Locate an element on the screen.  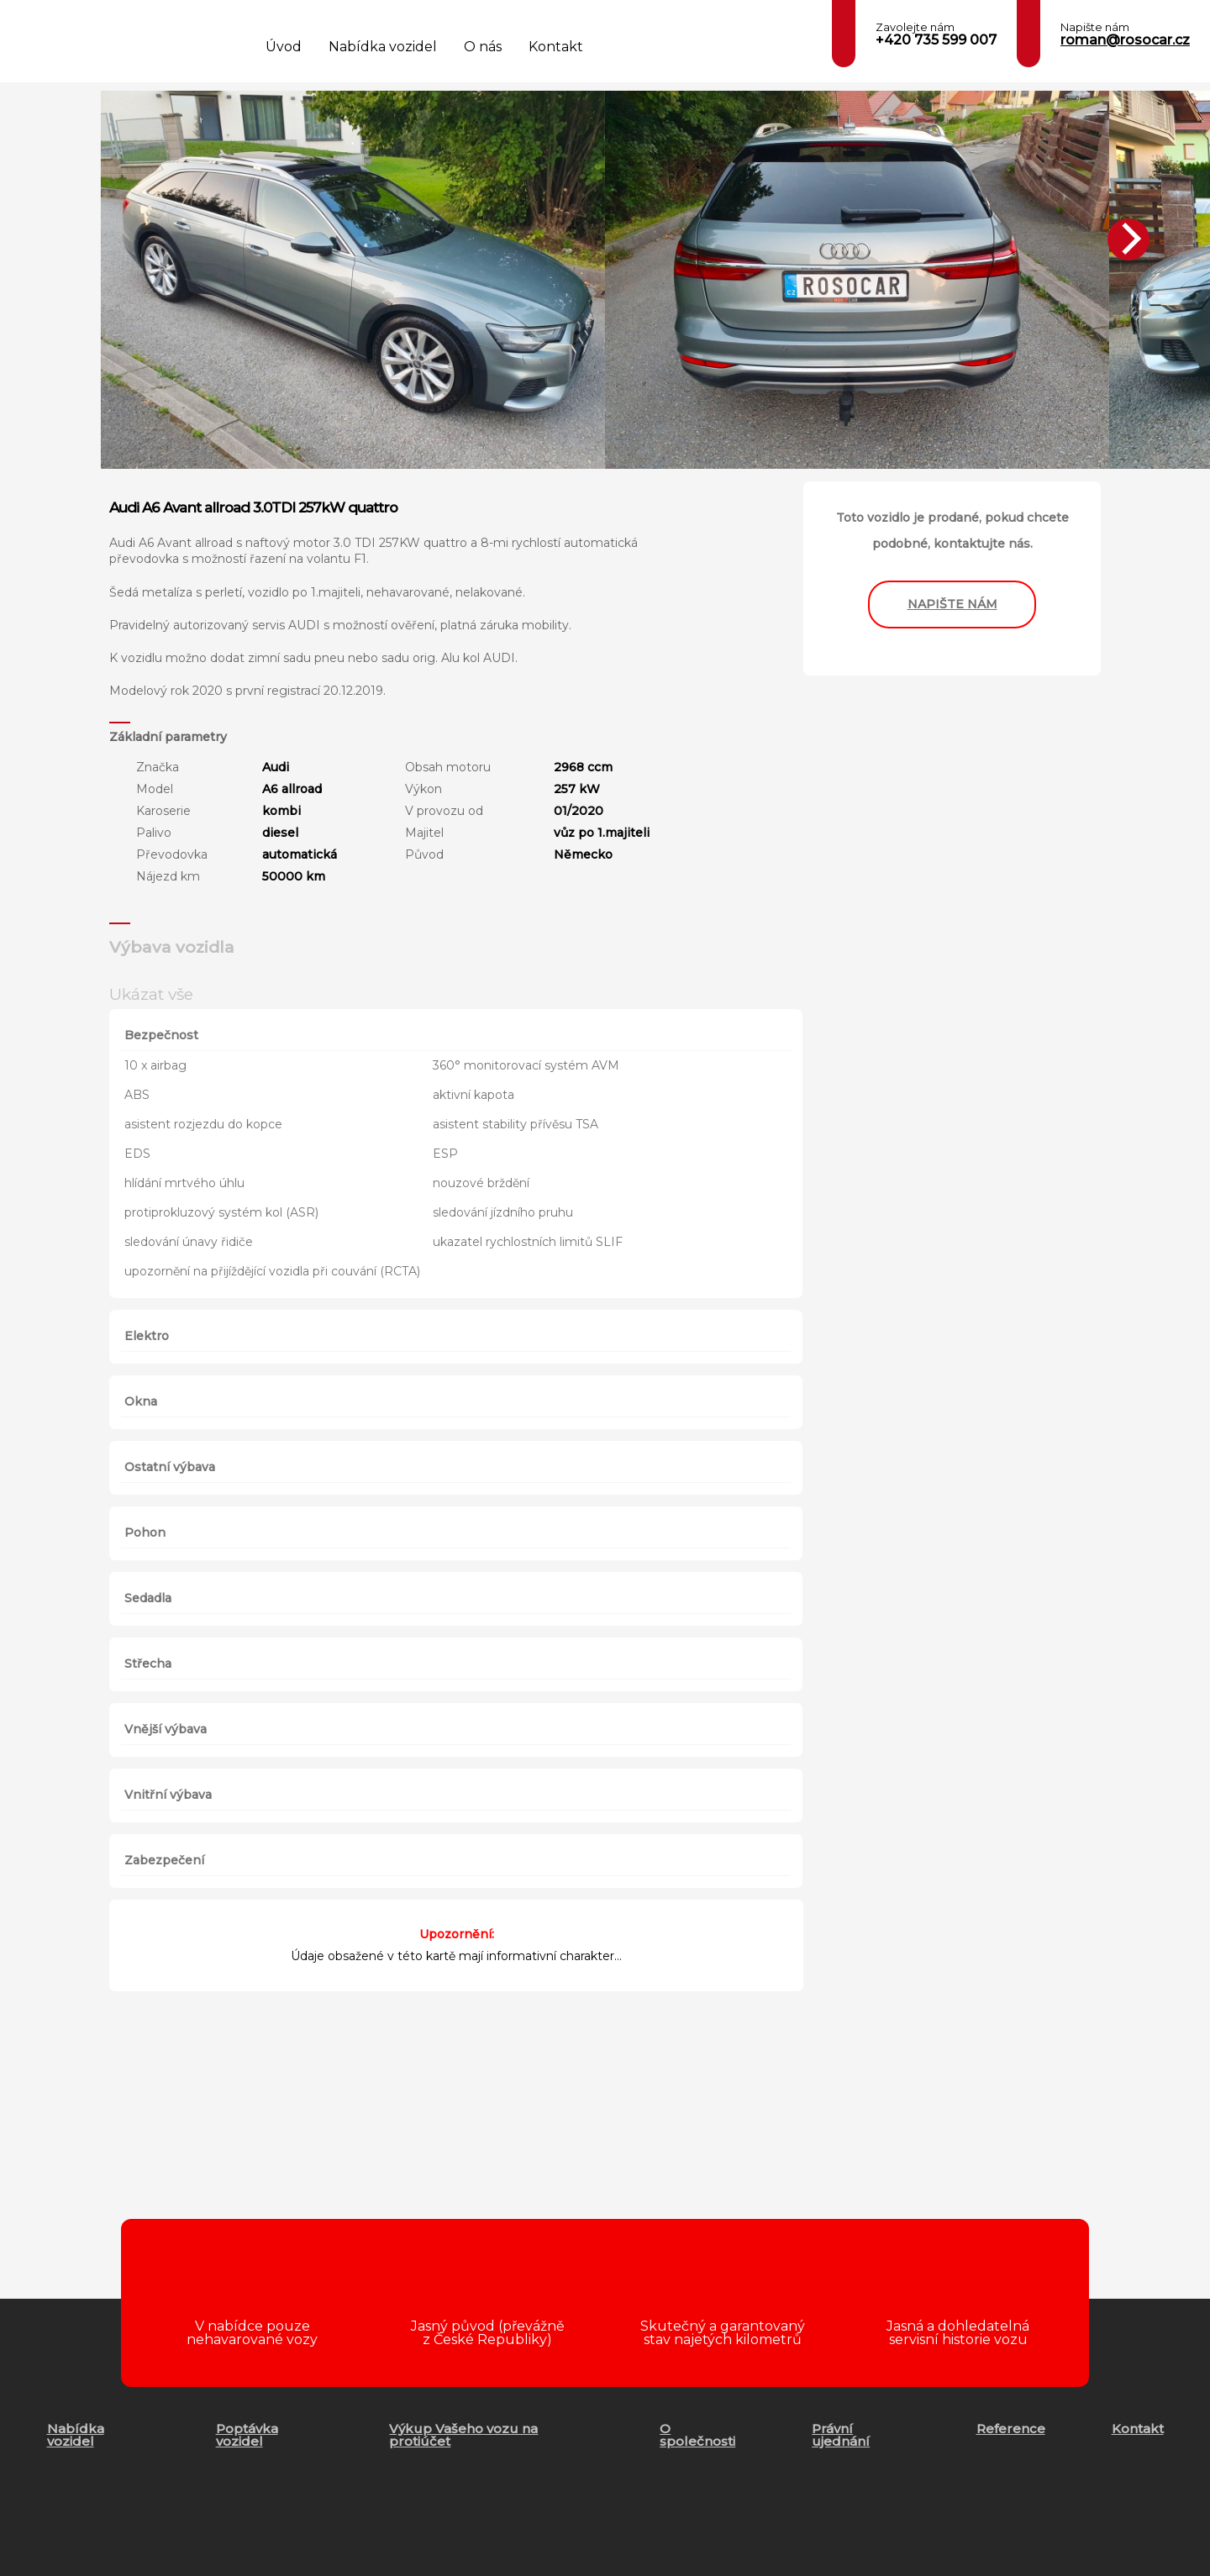
Vnější výbava is located at coordinates (165, 1729).